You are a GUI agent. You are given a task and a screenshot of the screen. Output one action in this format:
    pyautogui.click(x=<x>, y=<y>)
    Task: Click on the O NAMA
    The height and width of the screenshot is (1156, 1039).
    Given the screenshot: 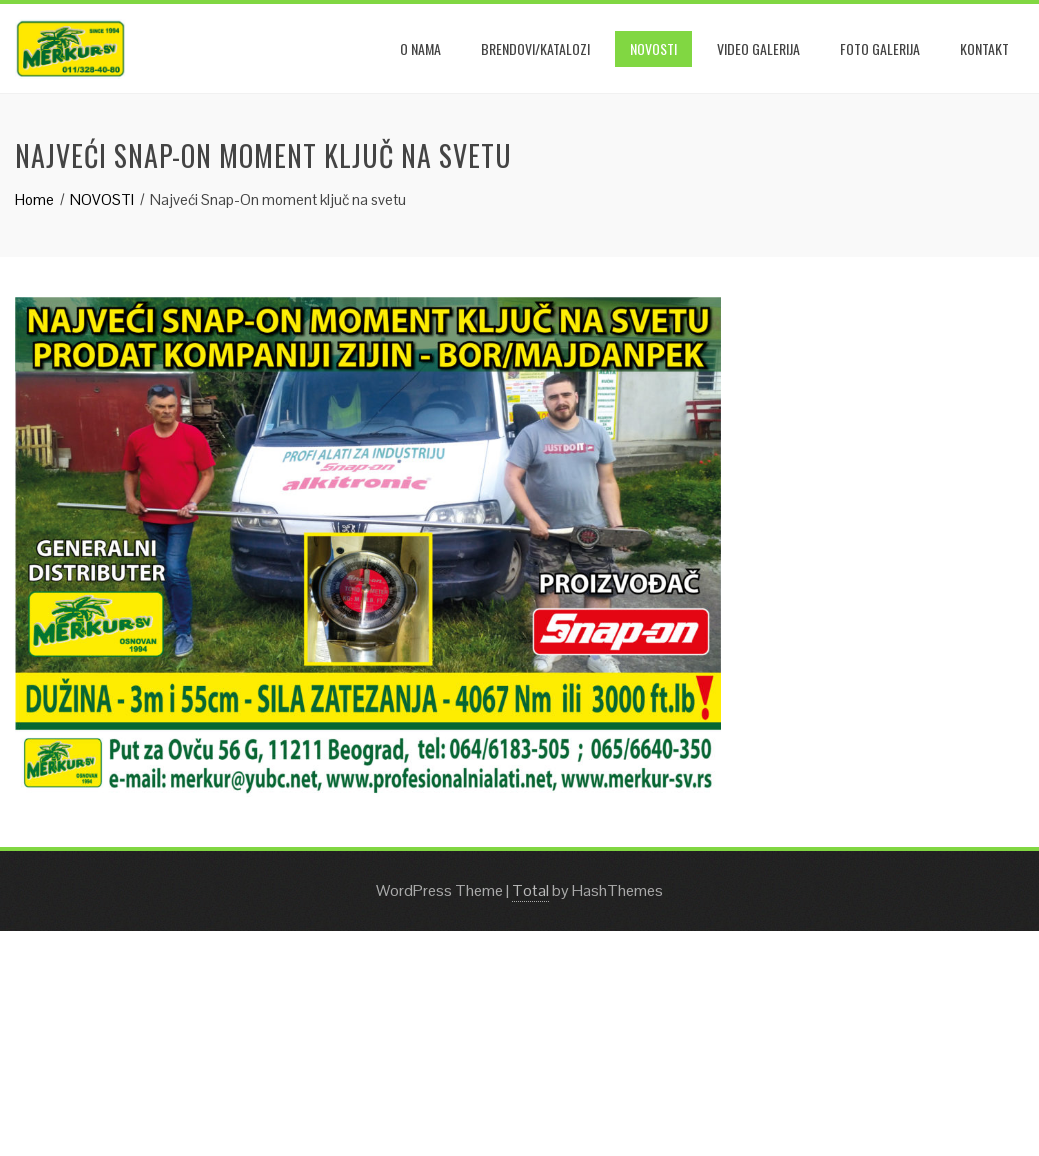 What is the action you would take?
    pyautogui.click(x=420, y=48)
    